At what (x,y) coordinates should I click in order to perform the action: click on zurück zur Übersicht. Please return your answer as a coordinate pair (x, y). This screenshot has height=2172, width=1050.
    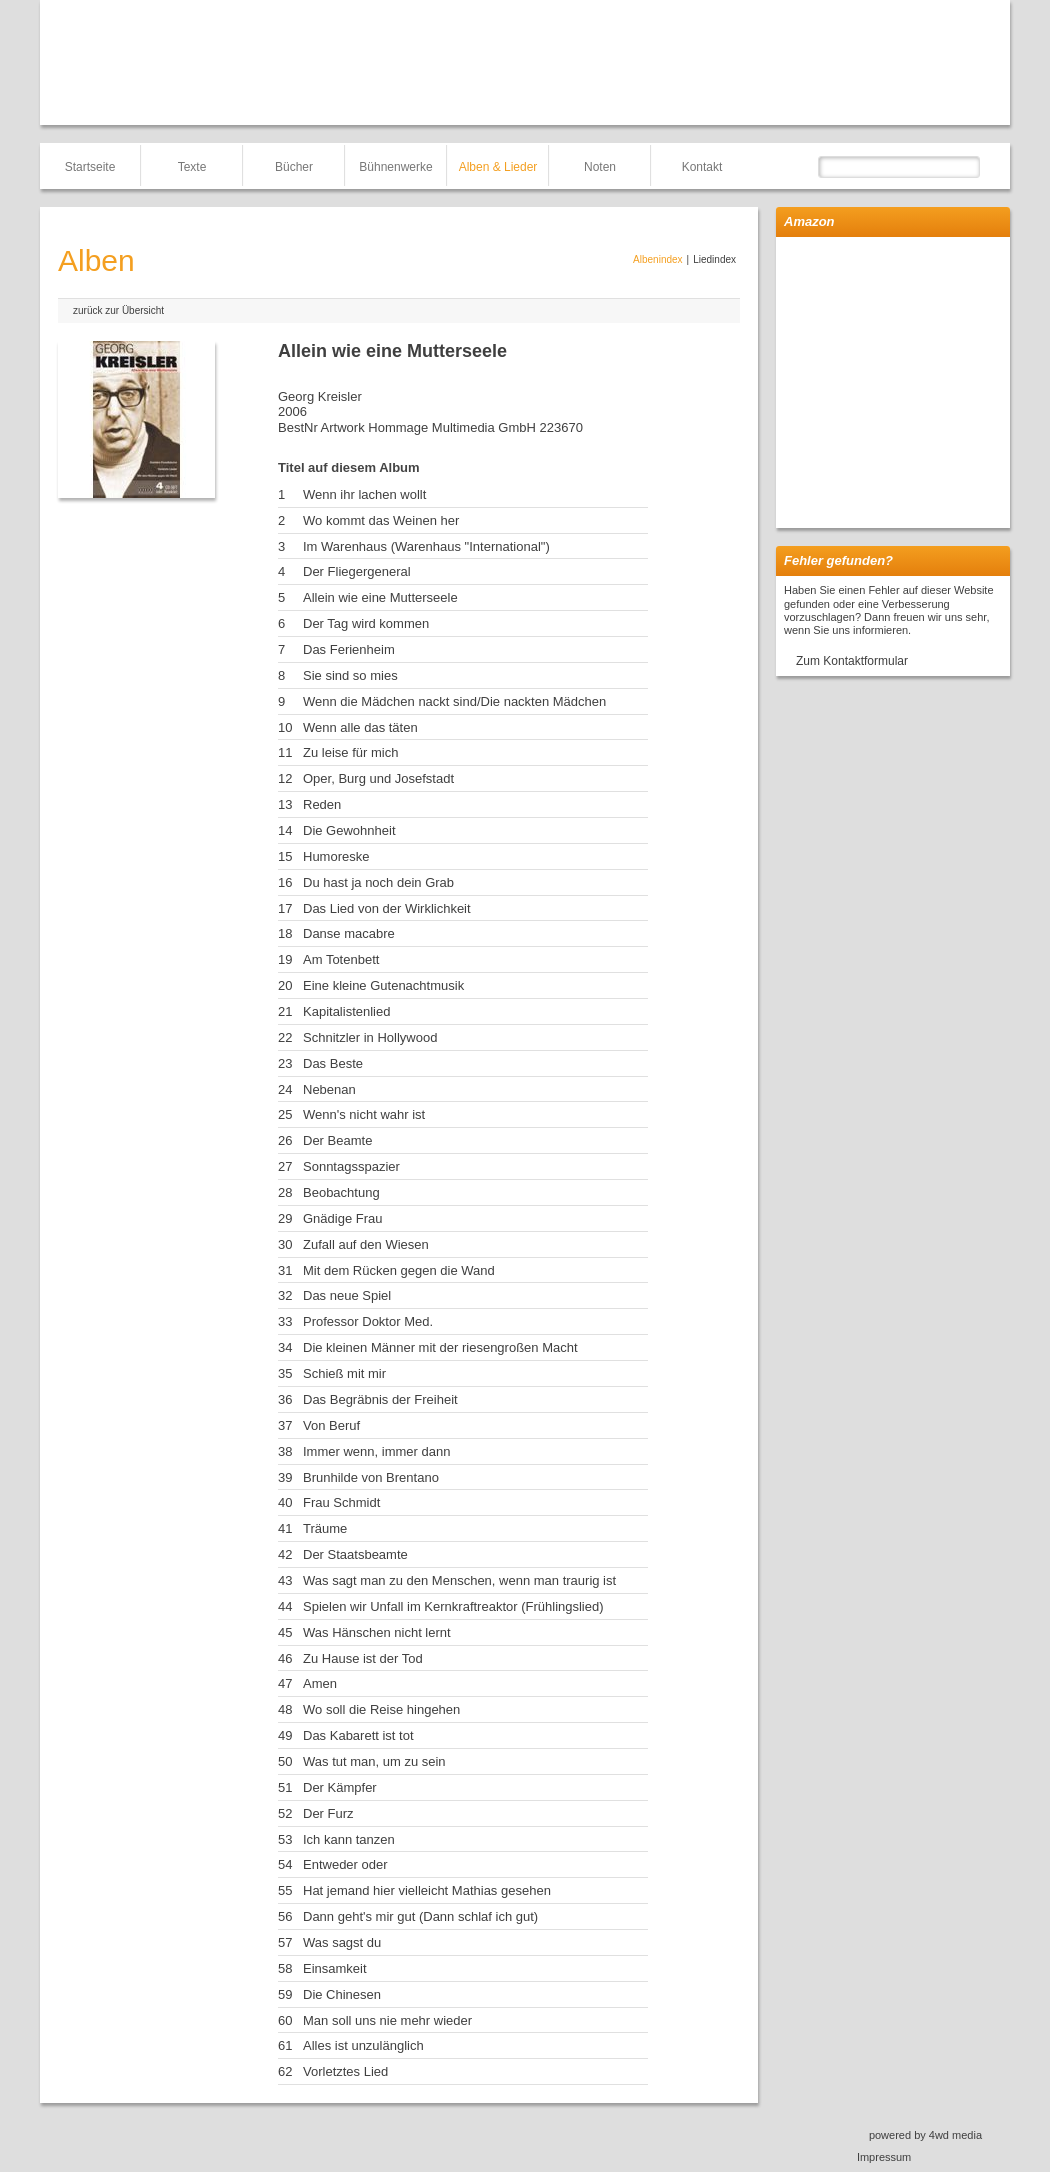
    Looking at the image, I should click on (118, 310).